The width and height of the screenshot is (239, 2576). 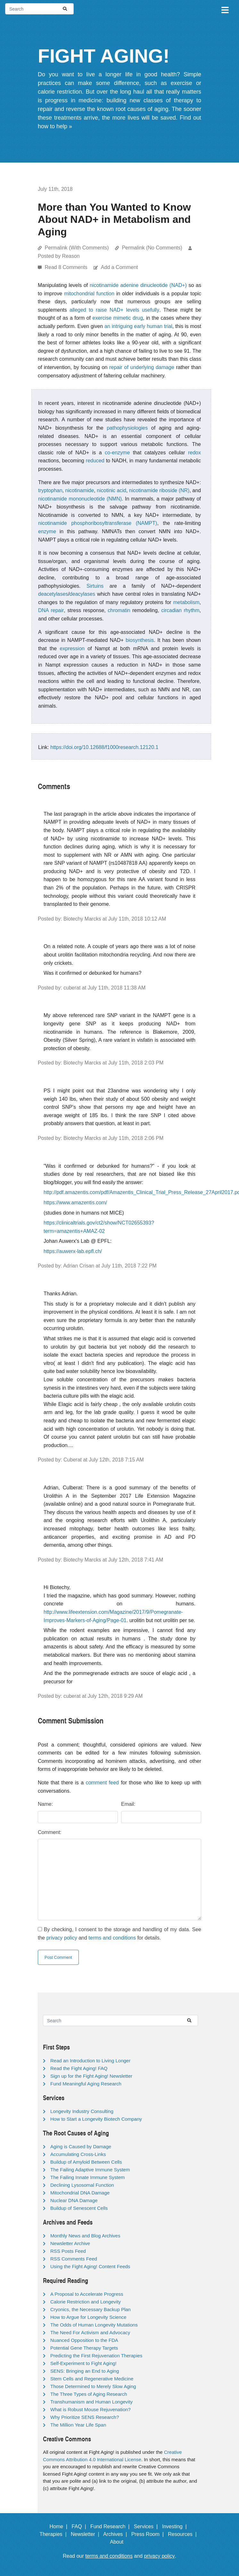 What do you see at coordinates (80, 498) in the screenshot?
I see `nicotinamide mononucleotide (NMN)` at bounding box center [80, 498].